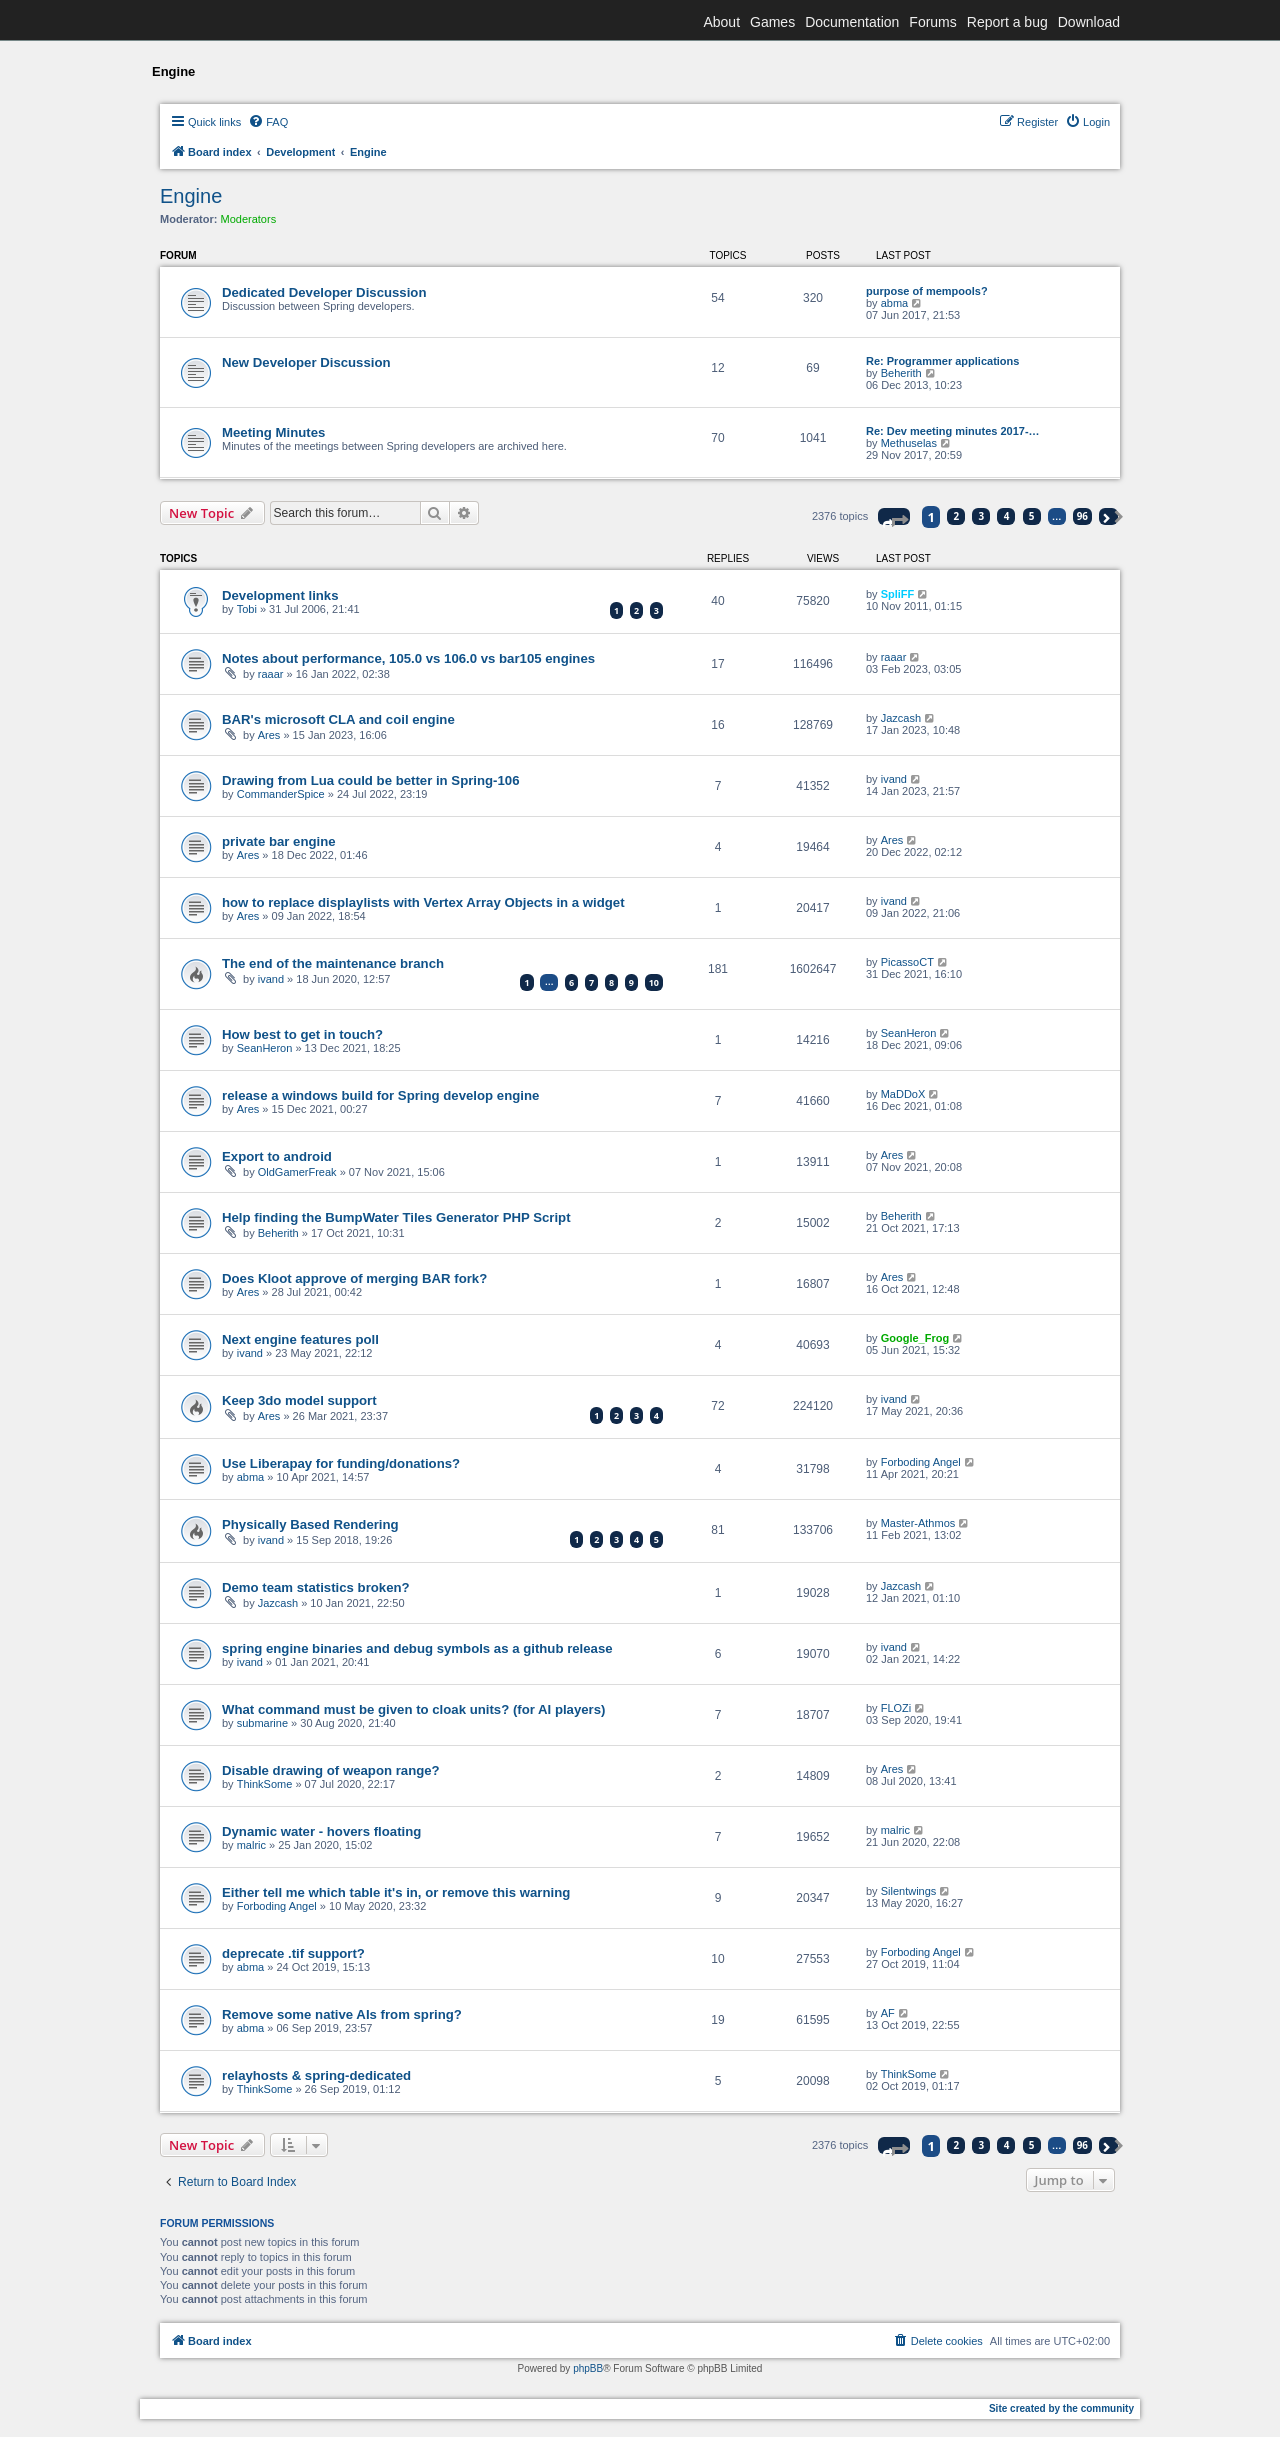  I want to click on BAR's microsoft CLA and coil engine, so click(338, 719).